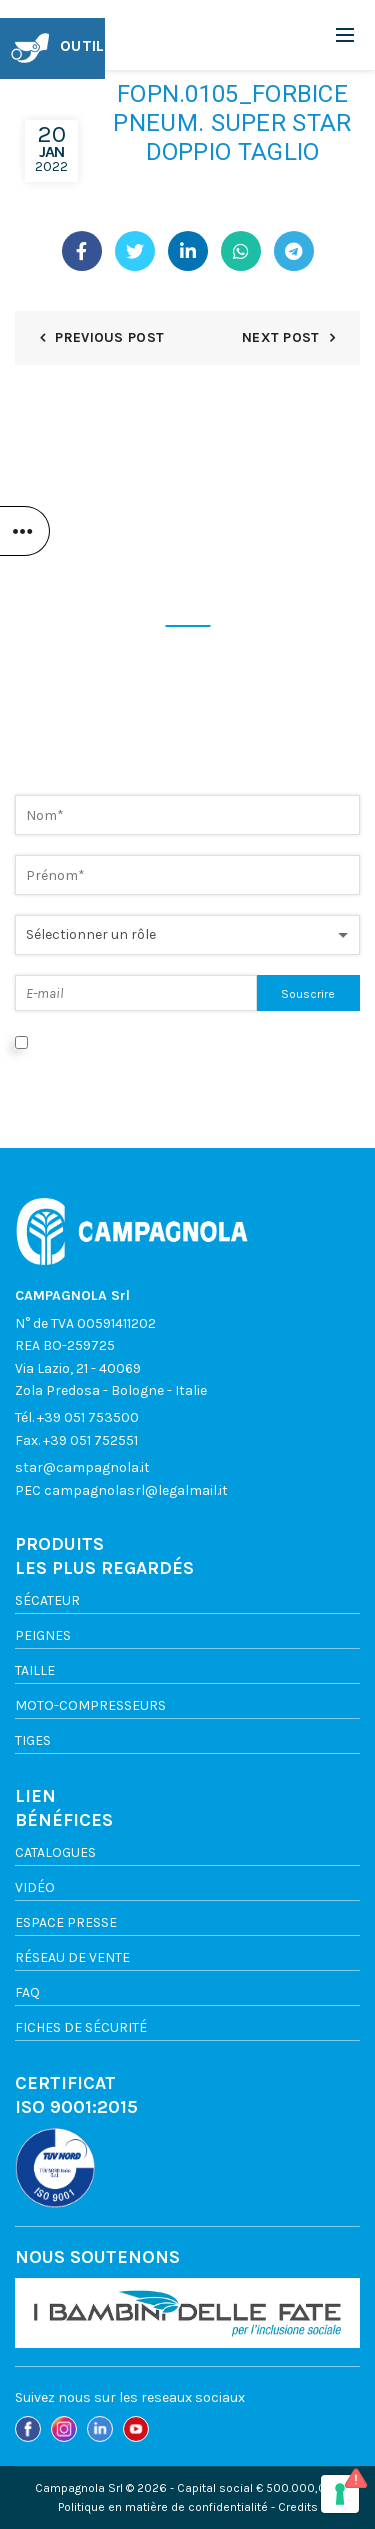 This screenshot has width=375, height=2529. What do you see at coordinates (66, 1922) in the screenshot?
I see `ESPACE PRESSE` at bounding box center [66, 1922].